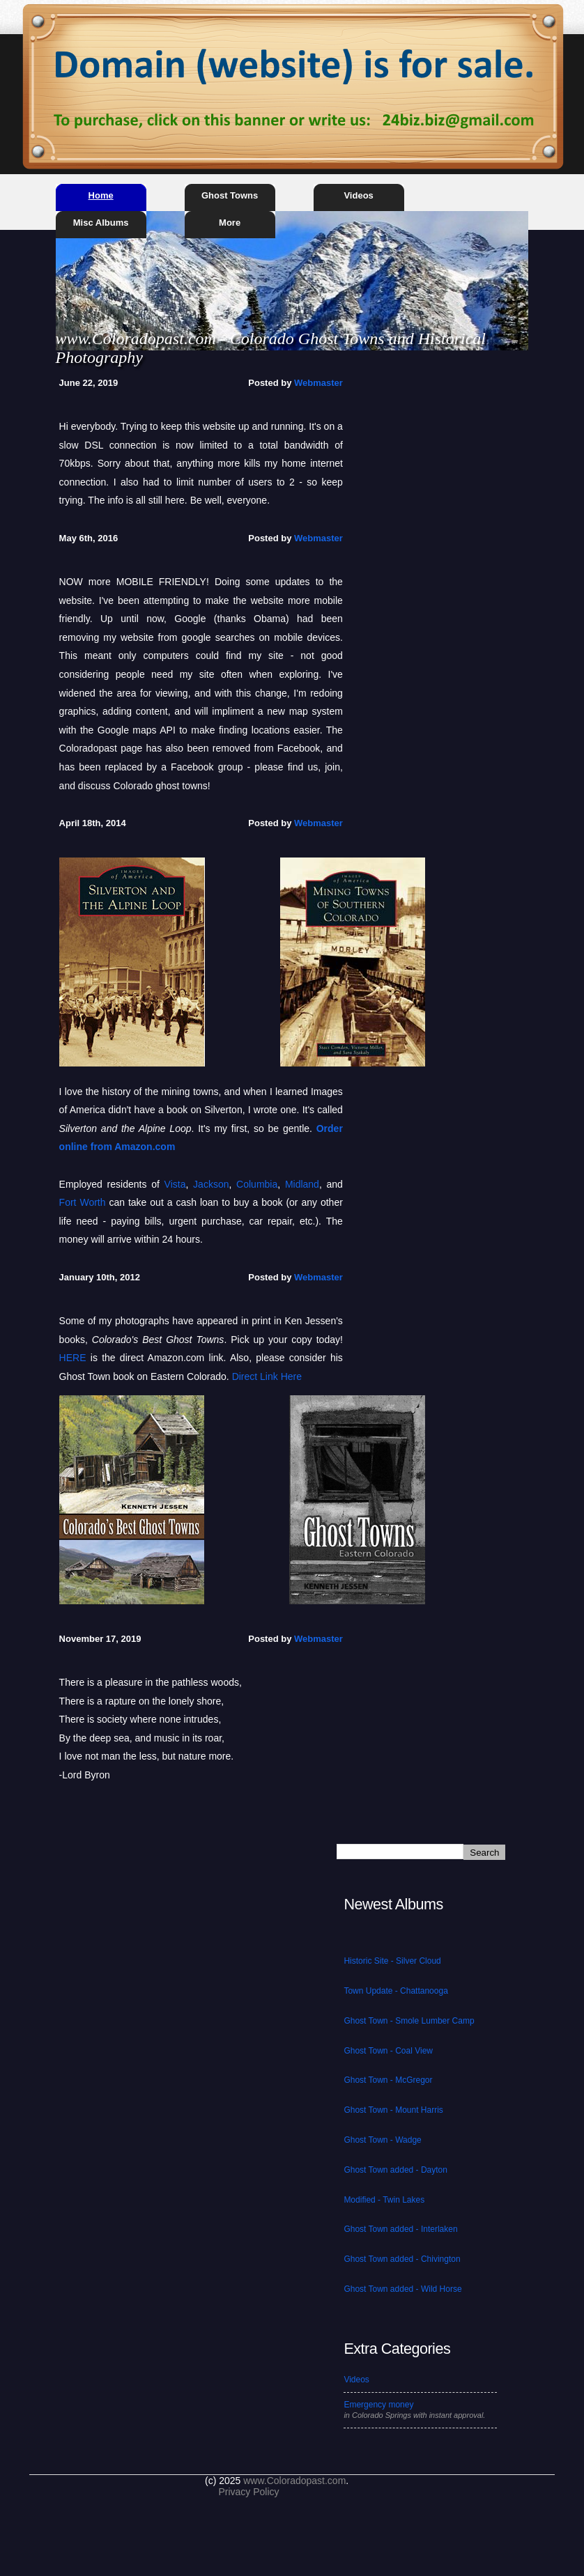  Describe the element at coordinates (400, 2229) in the screenshot. I see `Ghost Town added - Interlaken` at that location.